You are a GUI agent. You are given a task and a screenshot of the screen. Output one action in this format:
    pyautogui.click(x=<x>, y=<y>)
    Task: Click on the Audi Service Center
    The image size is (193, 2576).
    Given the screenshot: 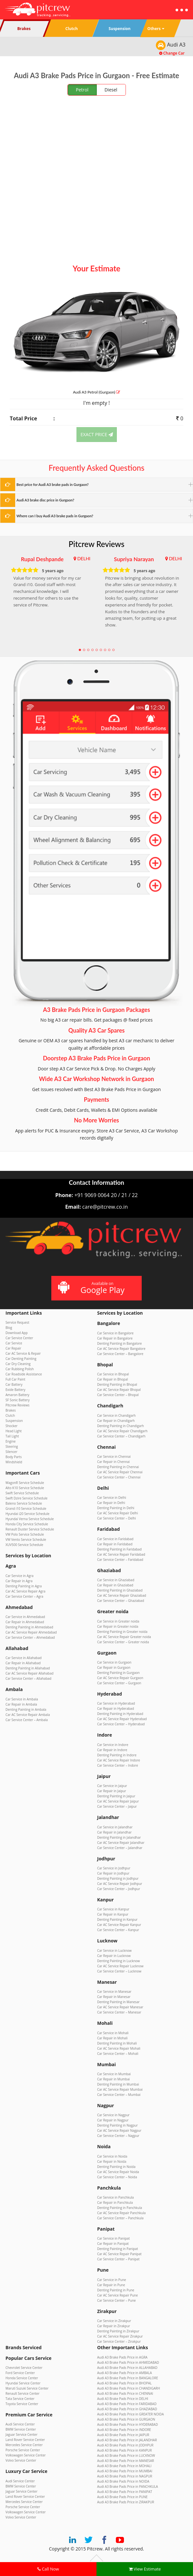 What is the action you would take?
    pyautogui.click(x=20, y=2424)
    